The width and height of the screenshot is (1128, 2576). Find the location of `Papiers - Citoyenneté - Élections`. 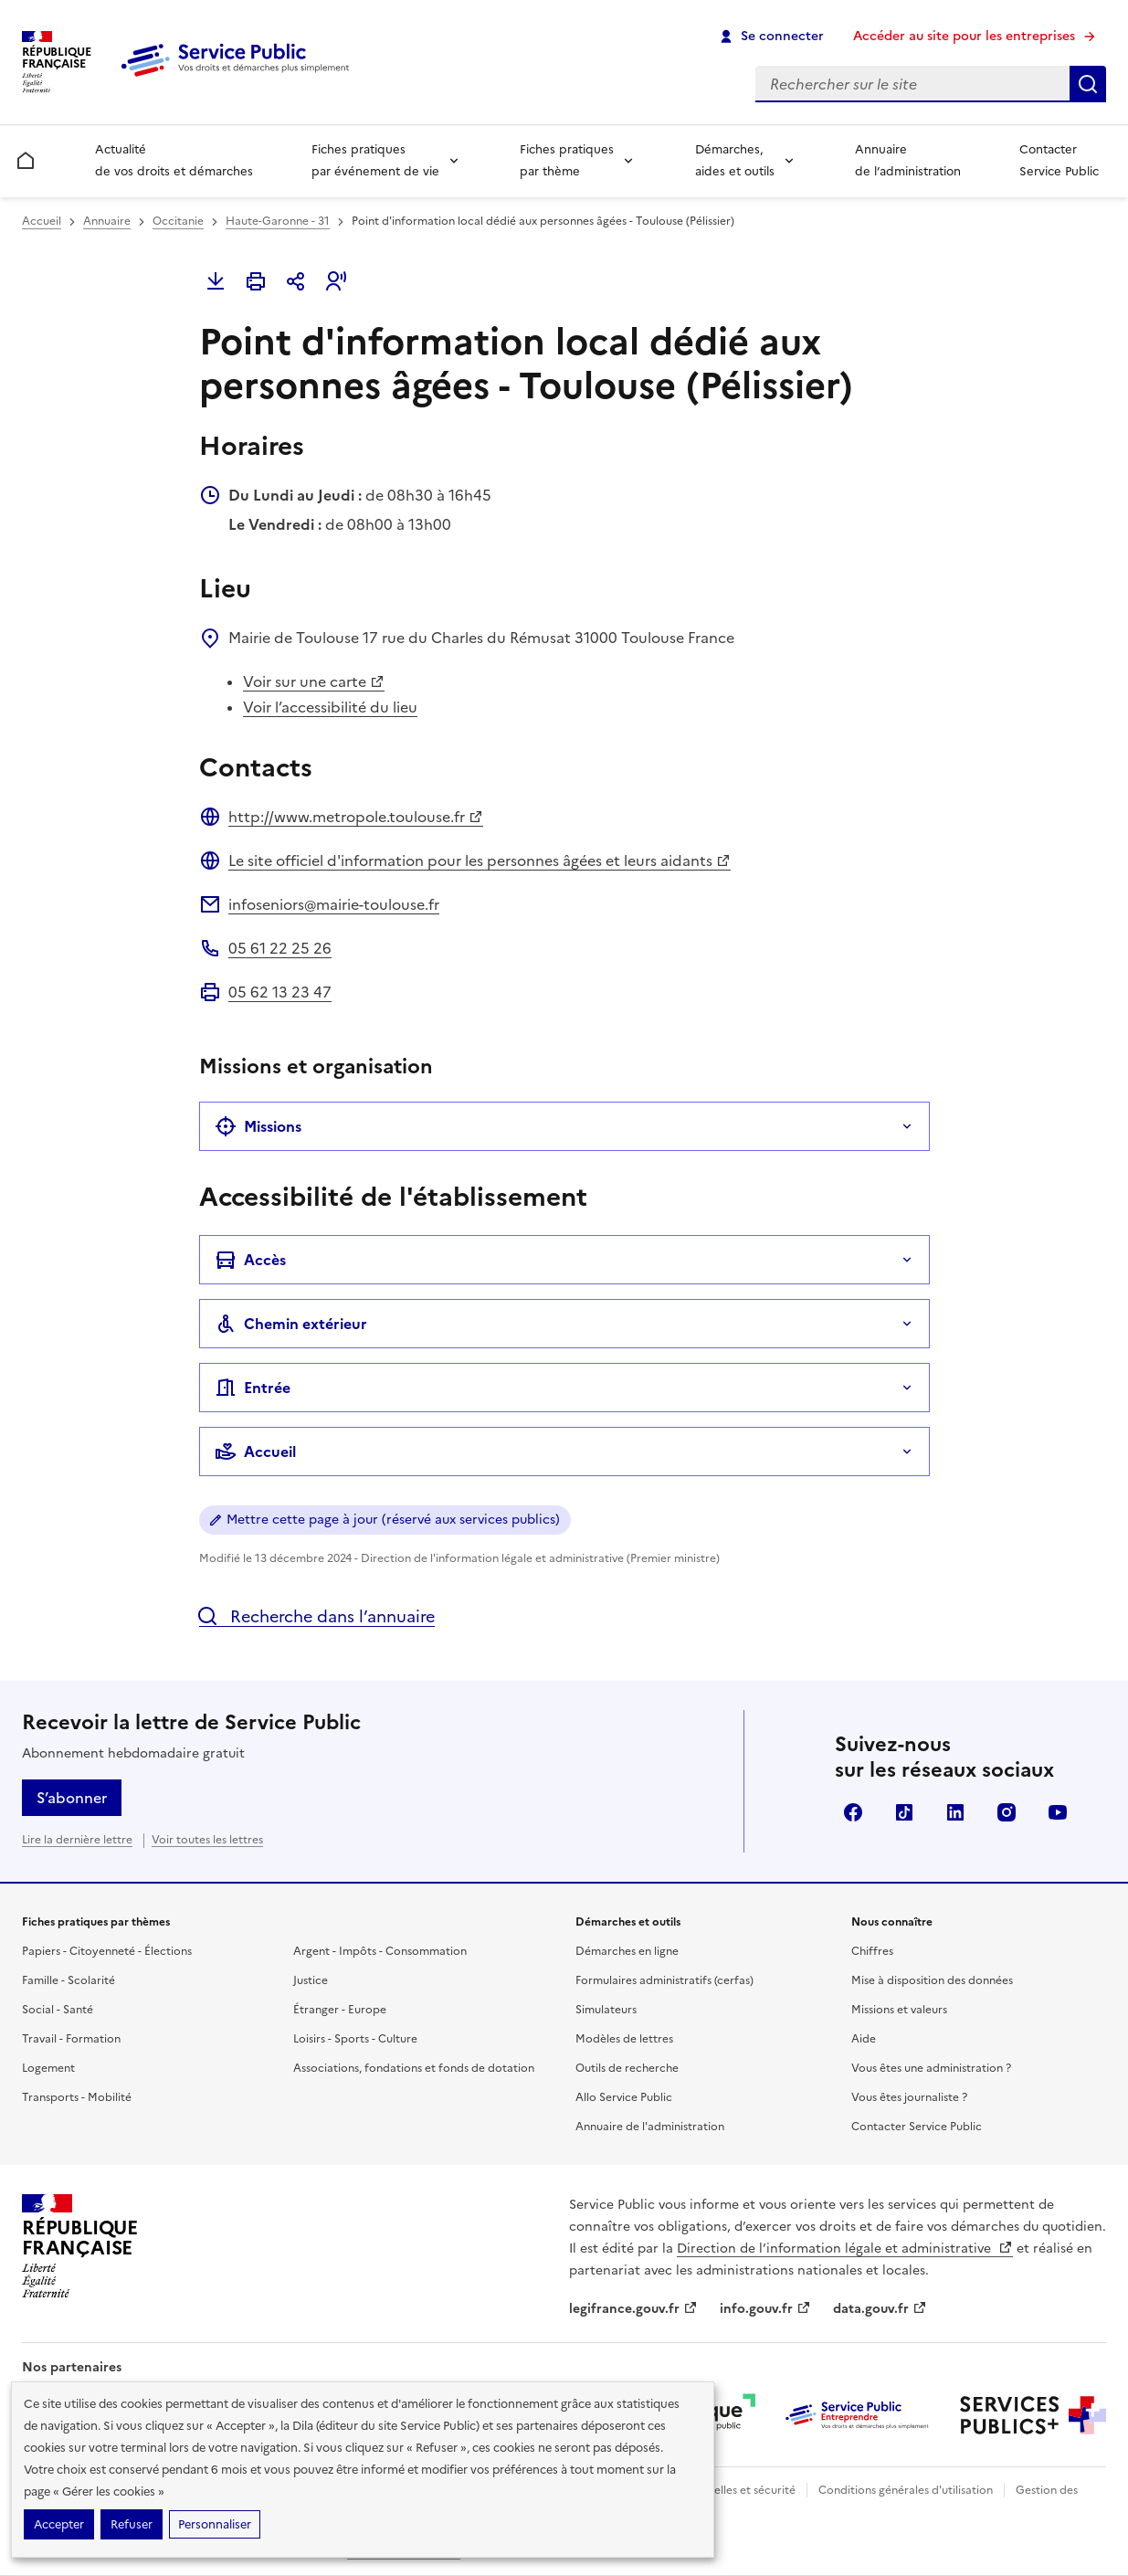

Papiers - Citoyenneté - Élections is located at coordinates (107, 1951).